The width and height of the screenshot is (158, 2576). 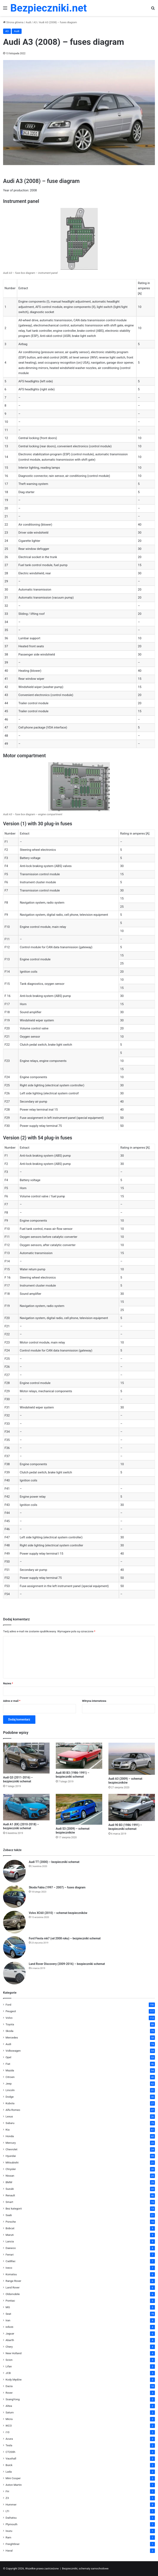 I want to click on SsangYong, so click(x=13, y=2399).